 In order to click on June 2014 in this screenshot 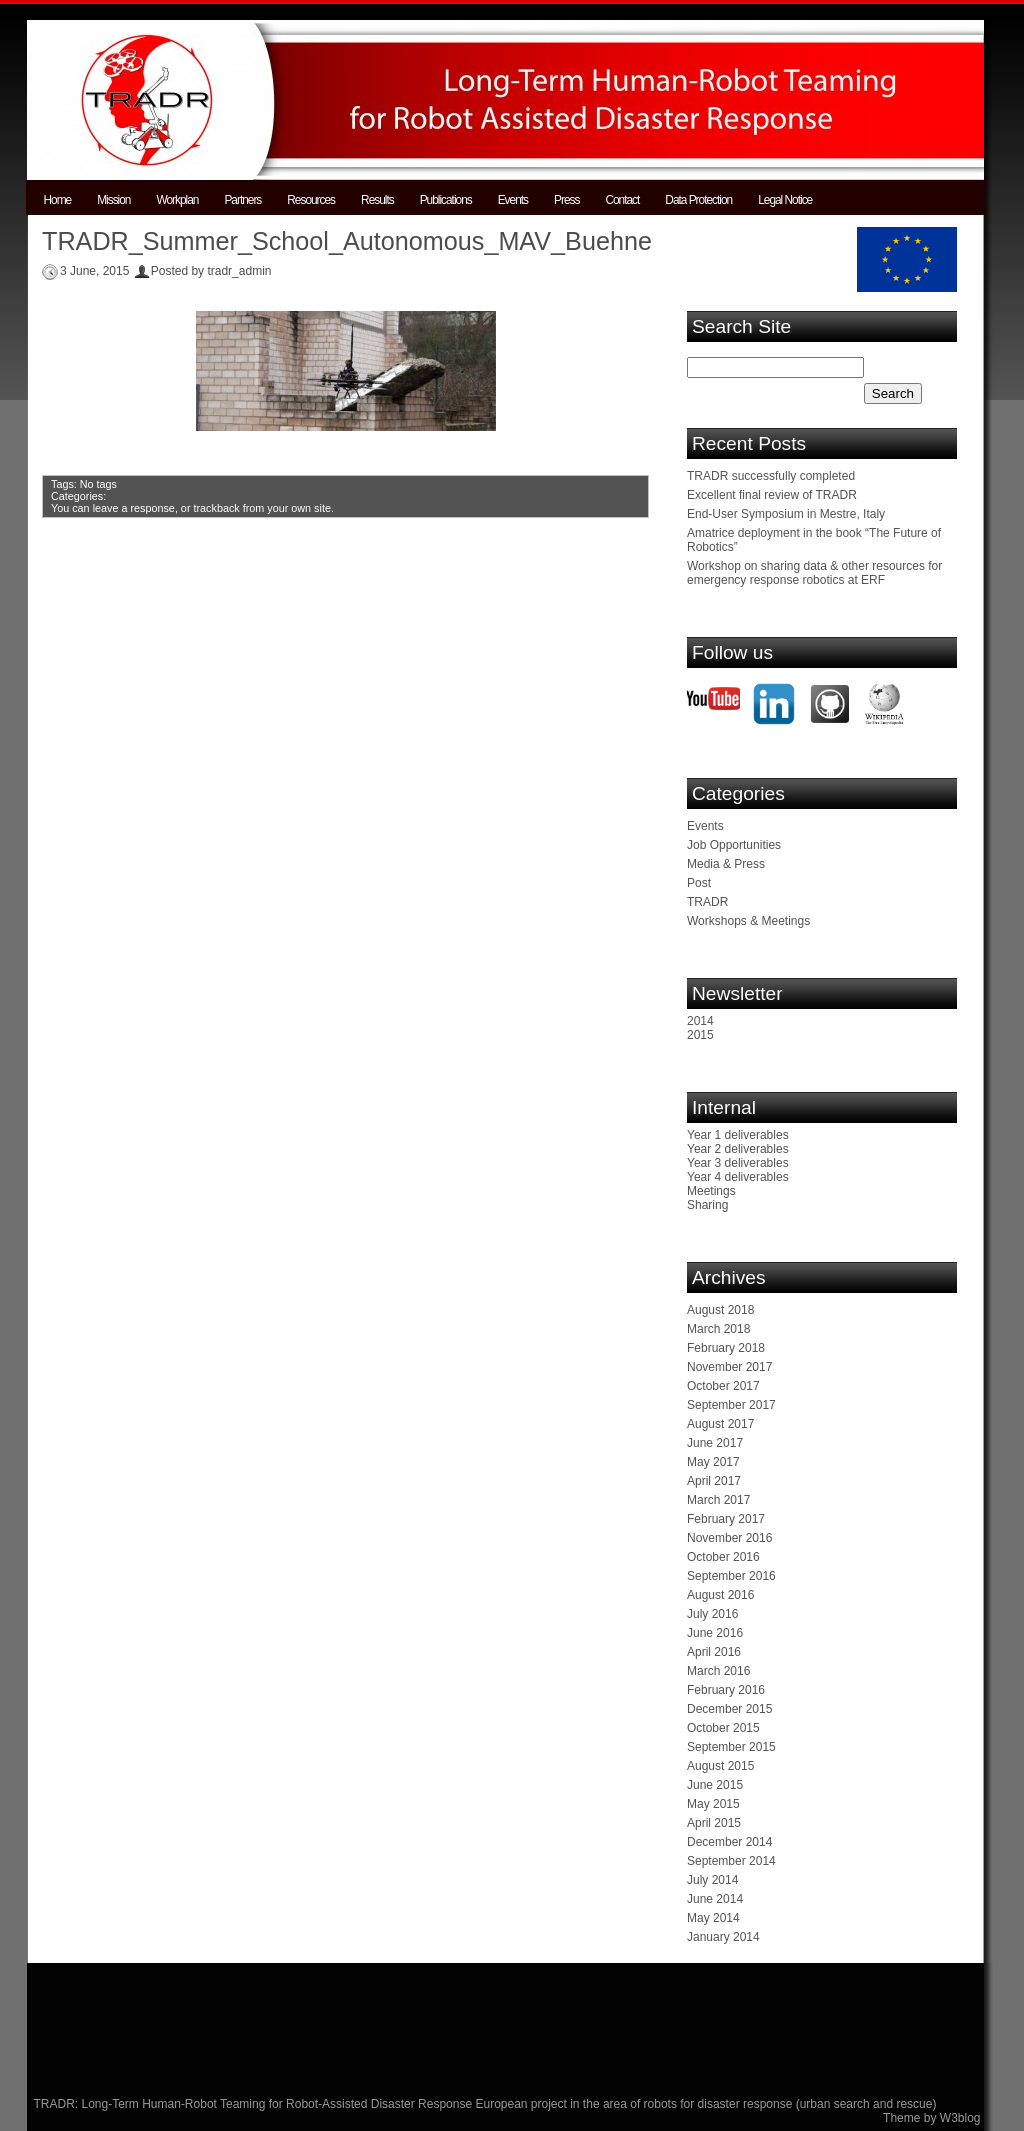, I will do `click(715, 1899)`.